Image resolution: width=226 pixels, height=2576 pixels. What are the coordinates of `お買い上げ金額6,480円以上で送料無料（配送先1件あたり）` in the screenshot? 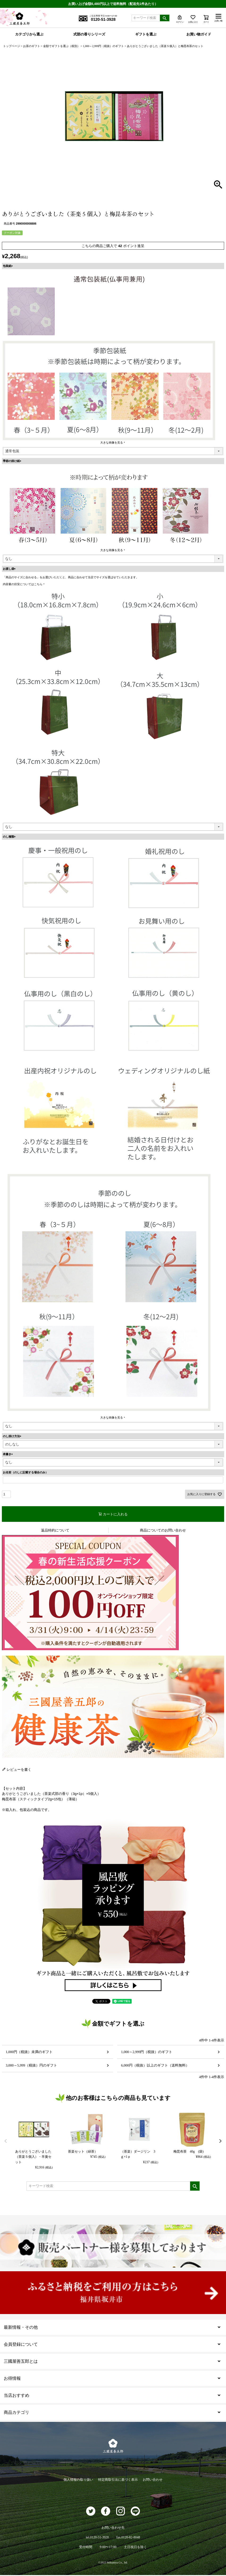 It's located at (113, 4).